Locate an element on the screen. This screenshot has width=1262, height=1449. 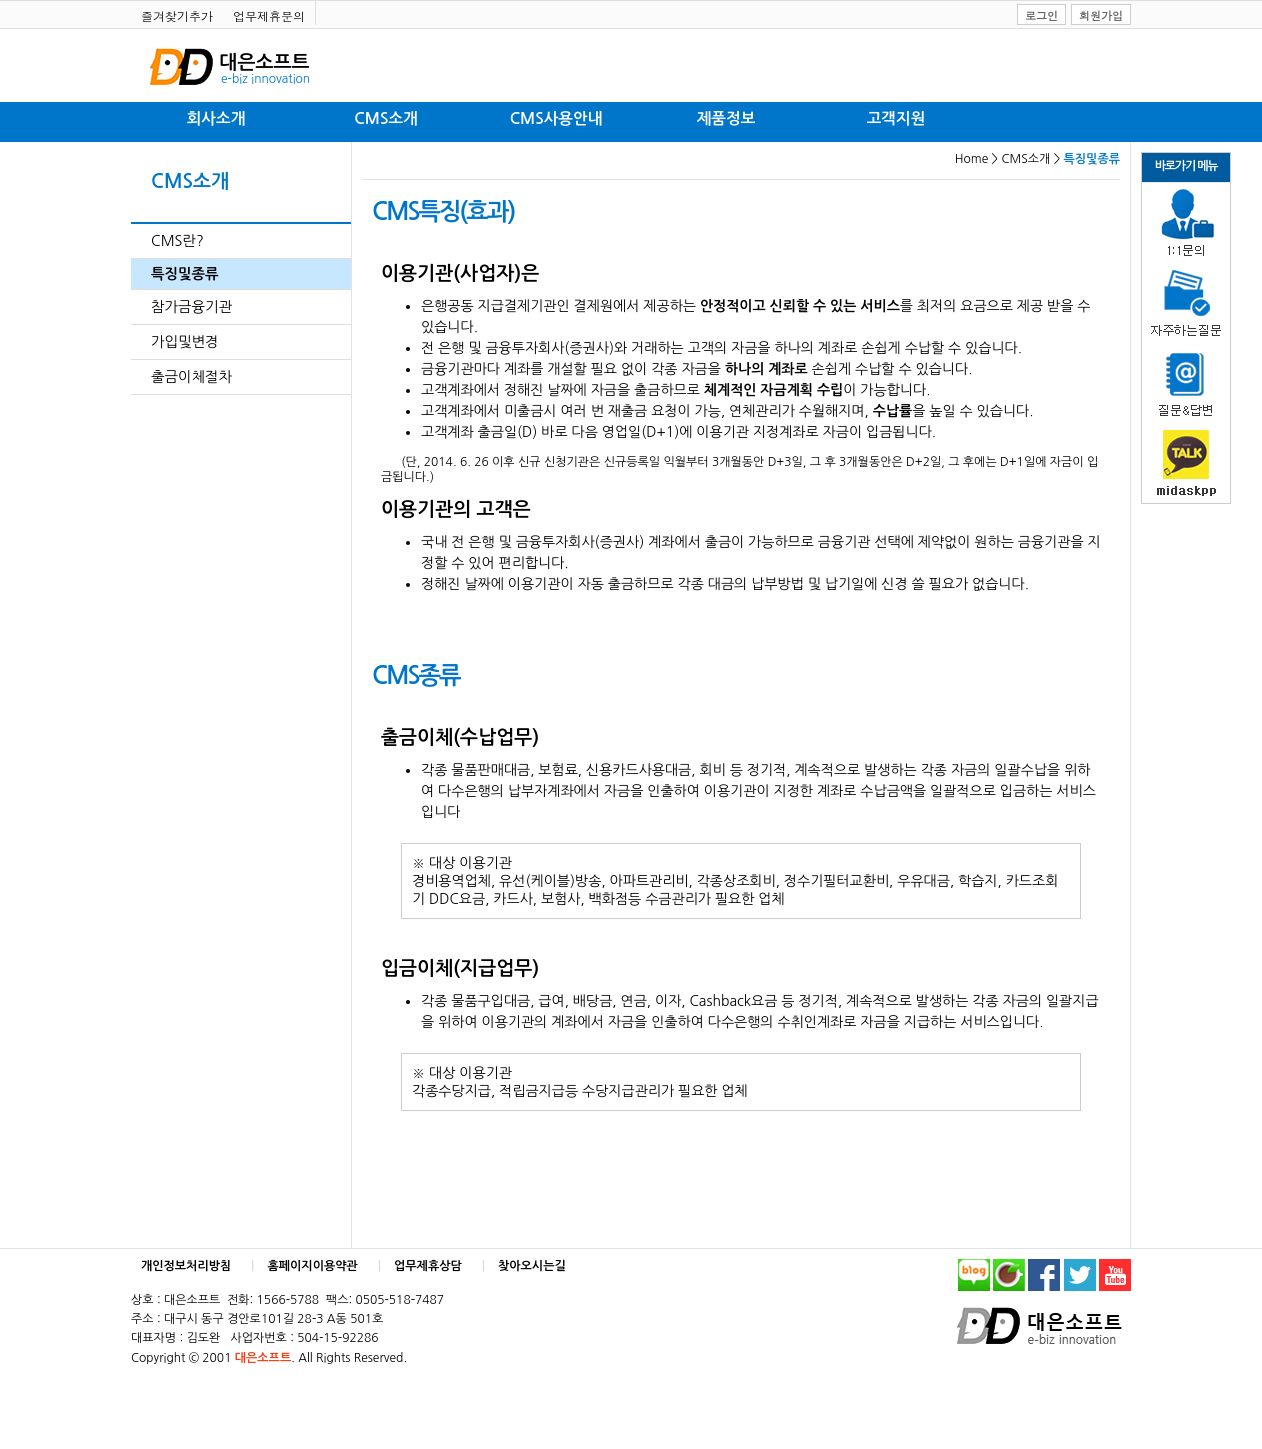
회원가입 is located at coordinates (1101, 15).